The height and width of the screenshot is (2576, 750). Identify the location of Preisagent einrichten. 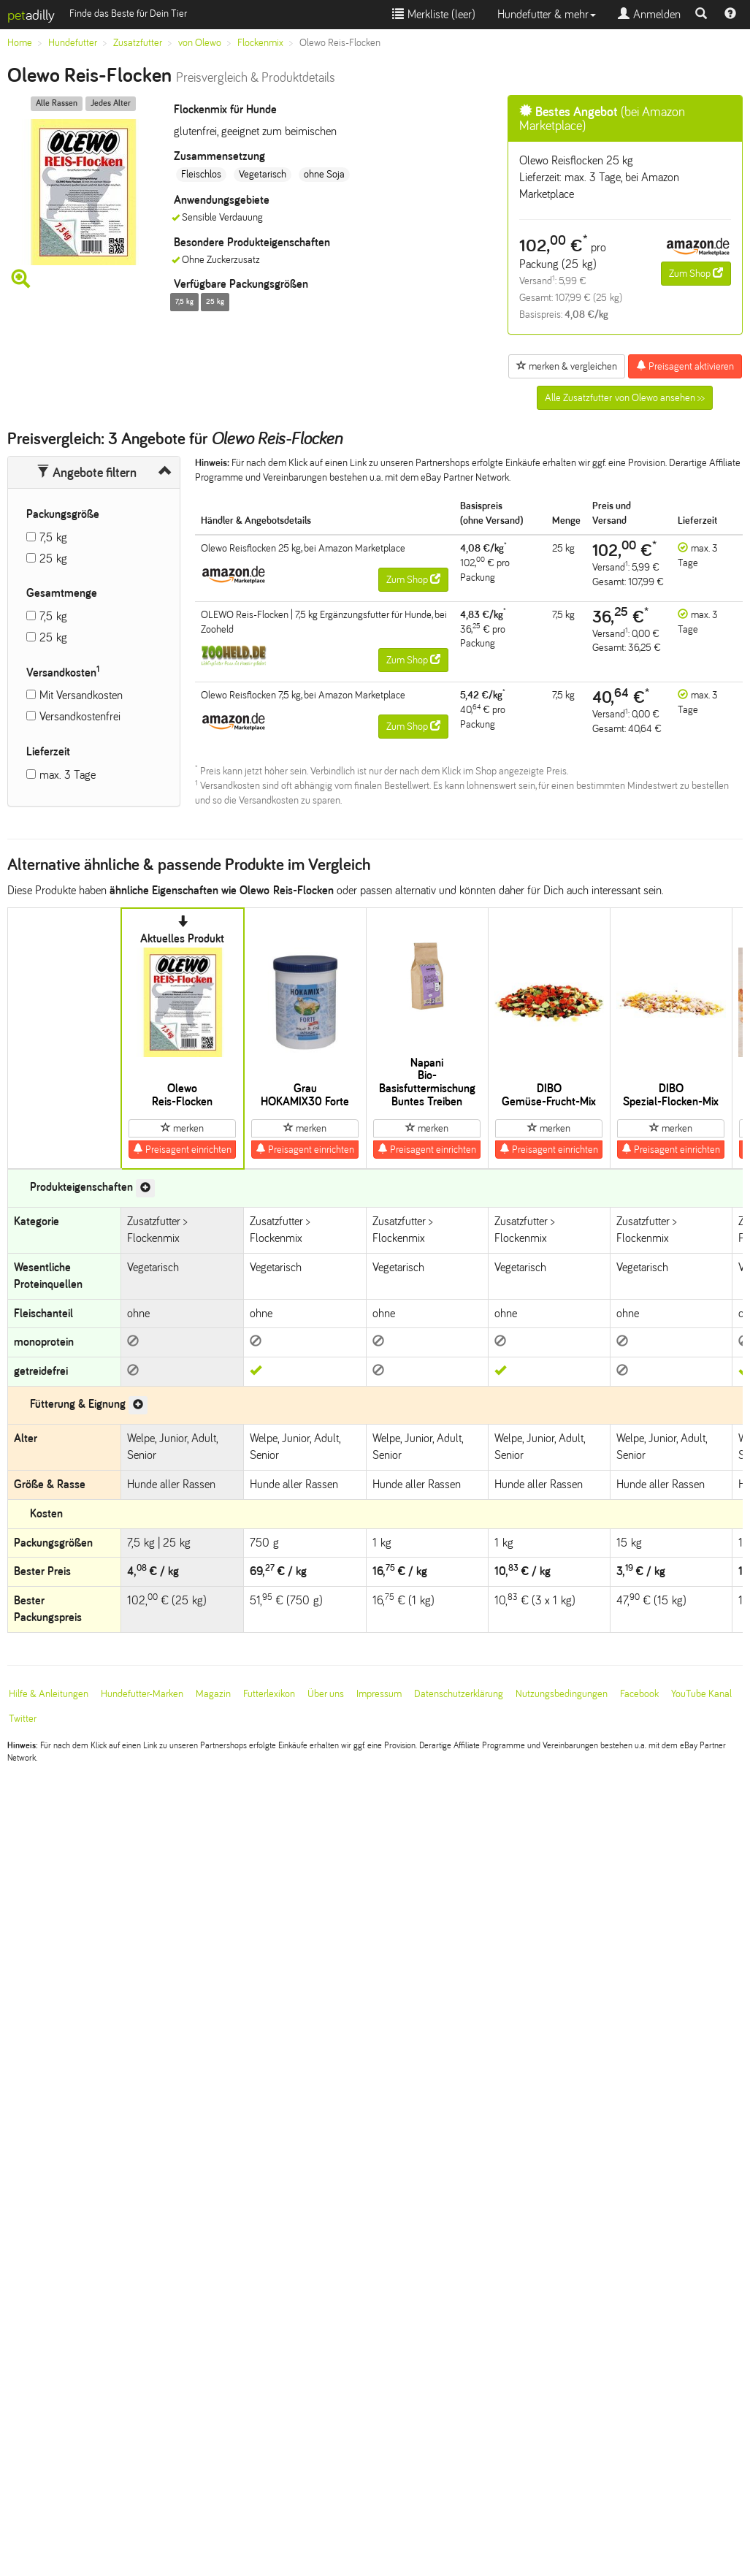
(182, 1149).